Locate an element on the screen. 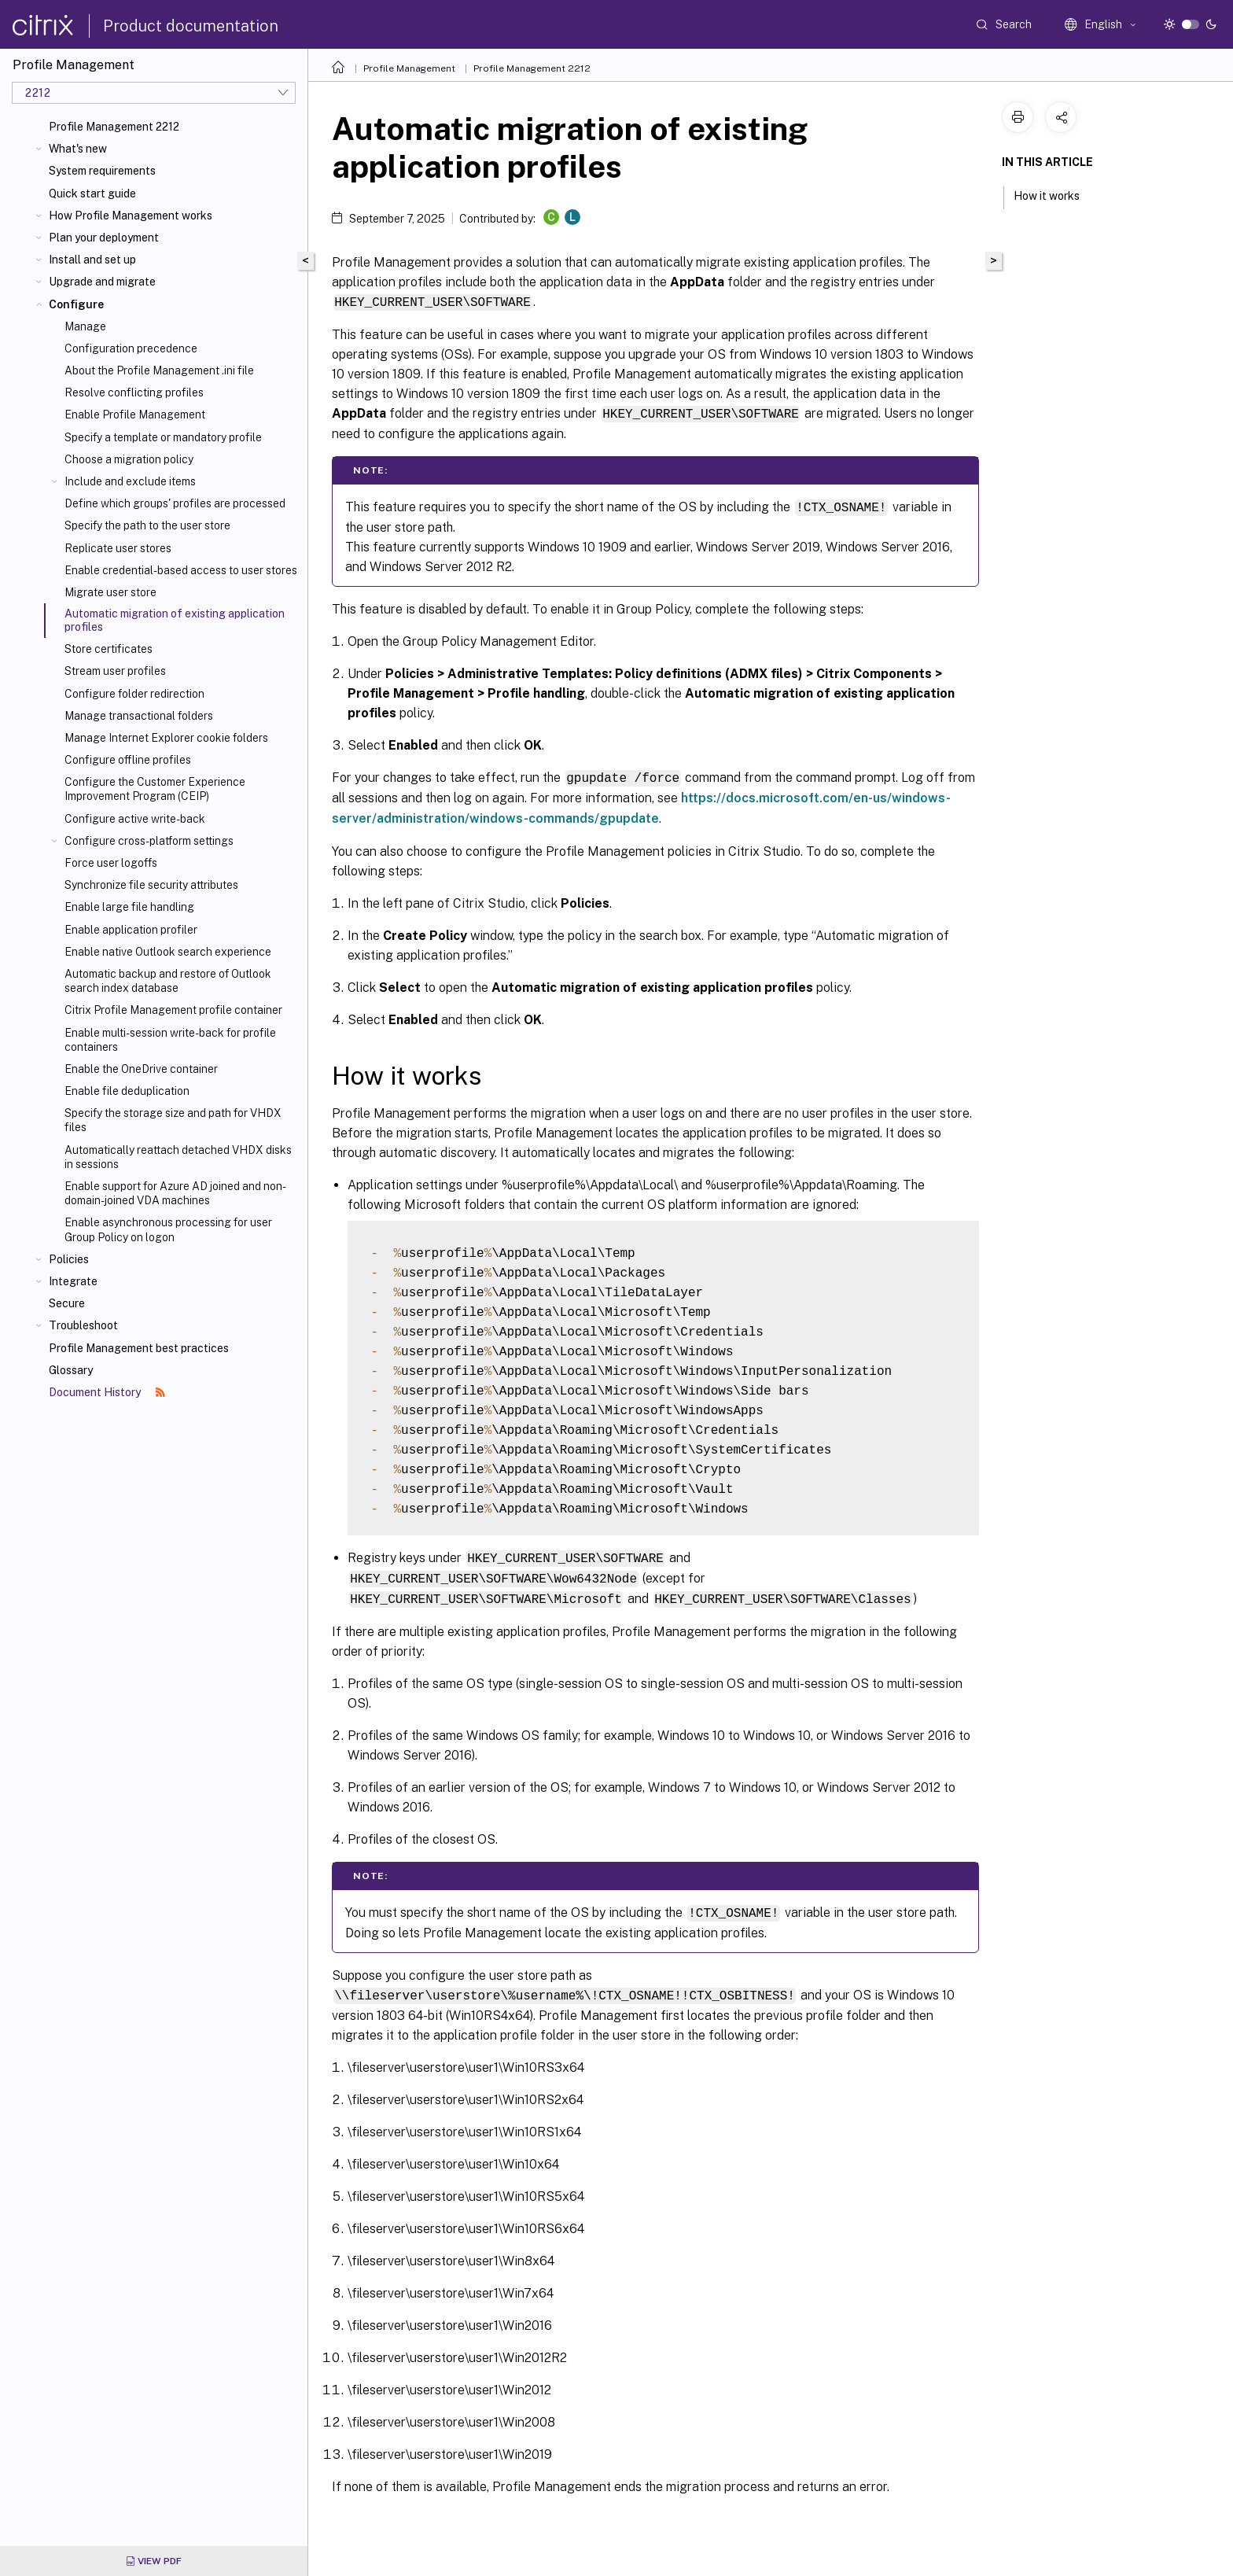 The width and height of the screenshot is (1233, 2576). Enable application profiler is located at coordinates (130, 929).